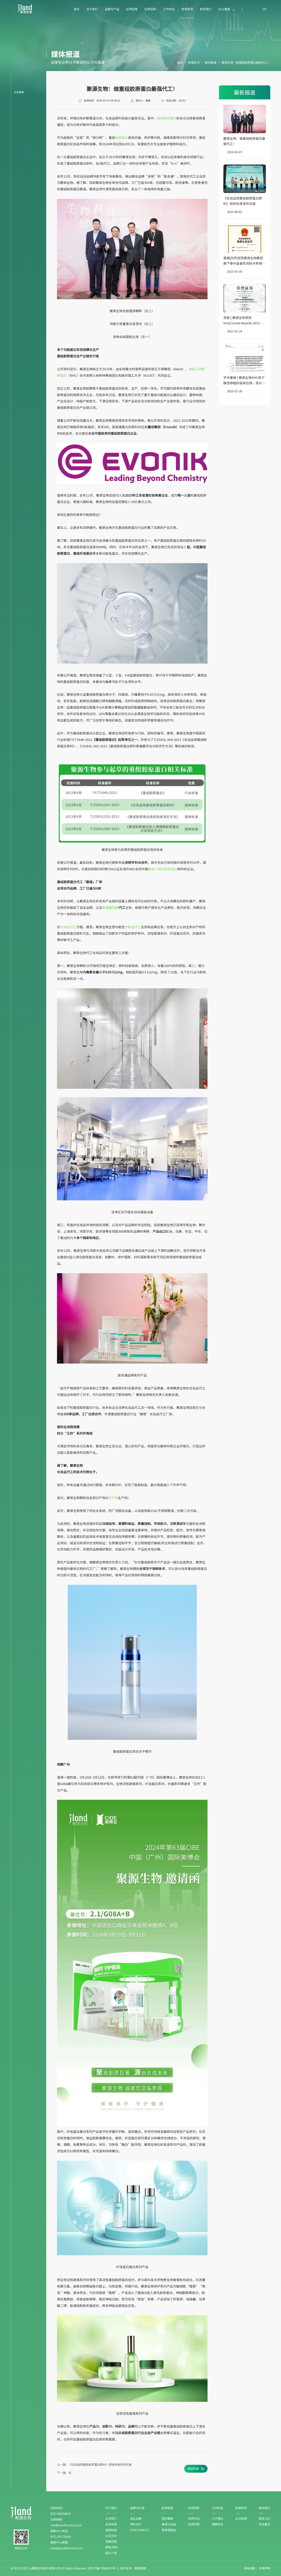  Describe the element at coordinates (264, 2518) in the screenshot. I see `联系方式` at that location.